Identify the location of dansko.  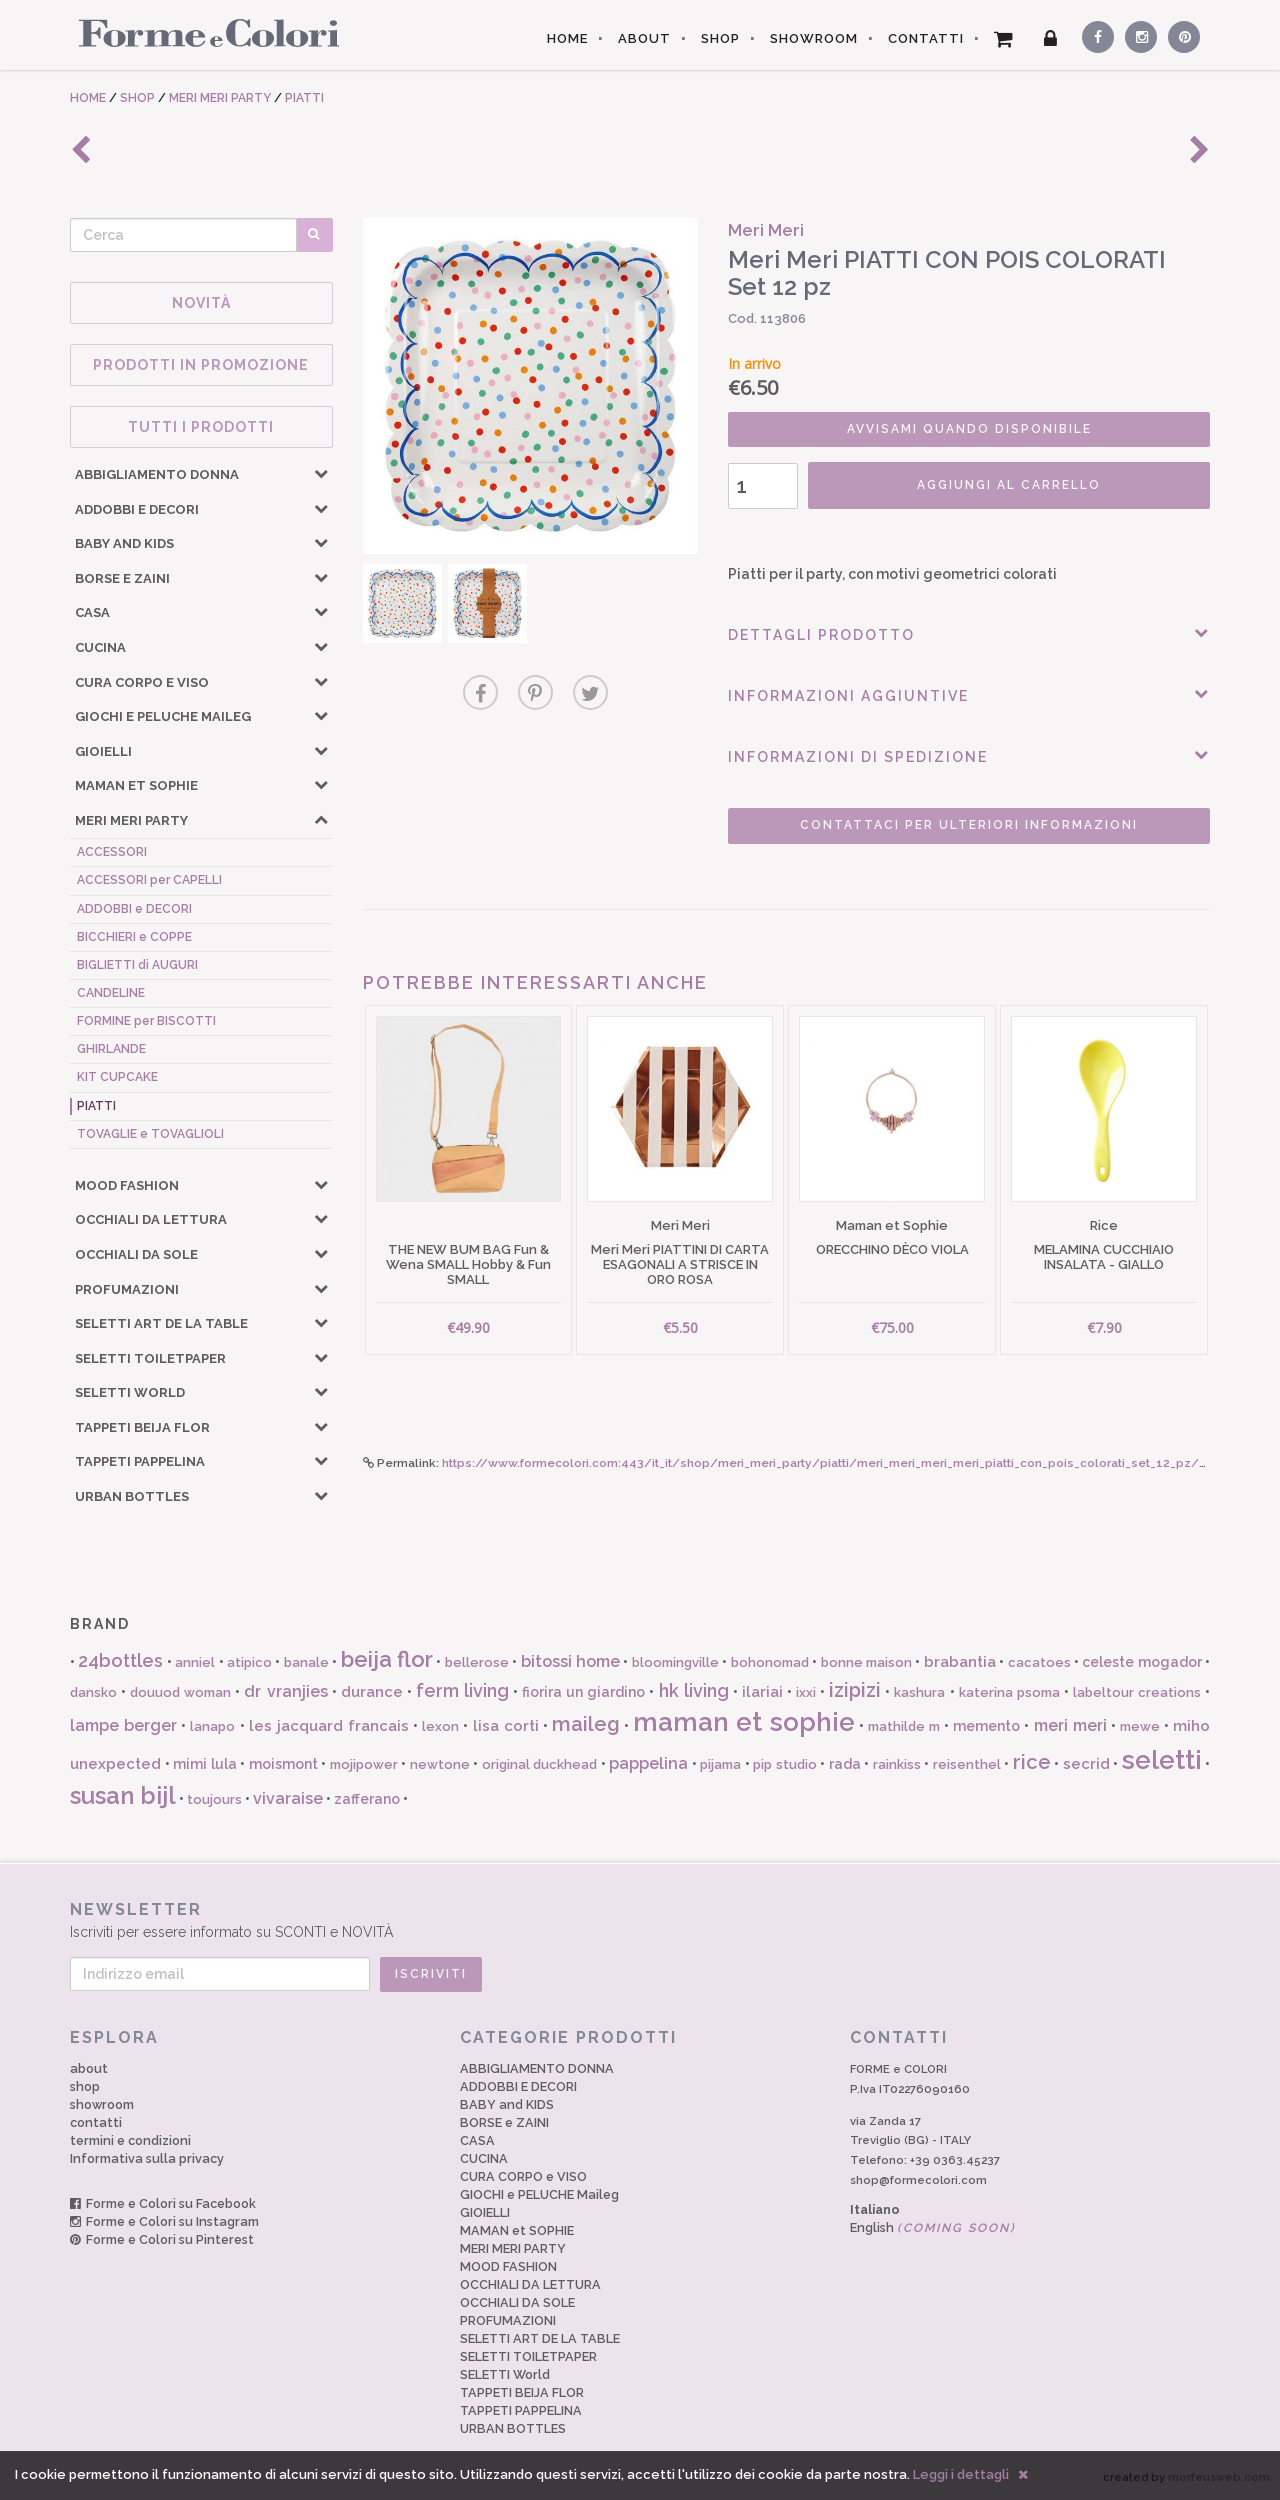
(93, 1692).